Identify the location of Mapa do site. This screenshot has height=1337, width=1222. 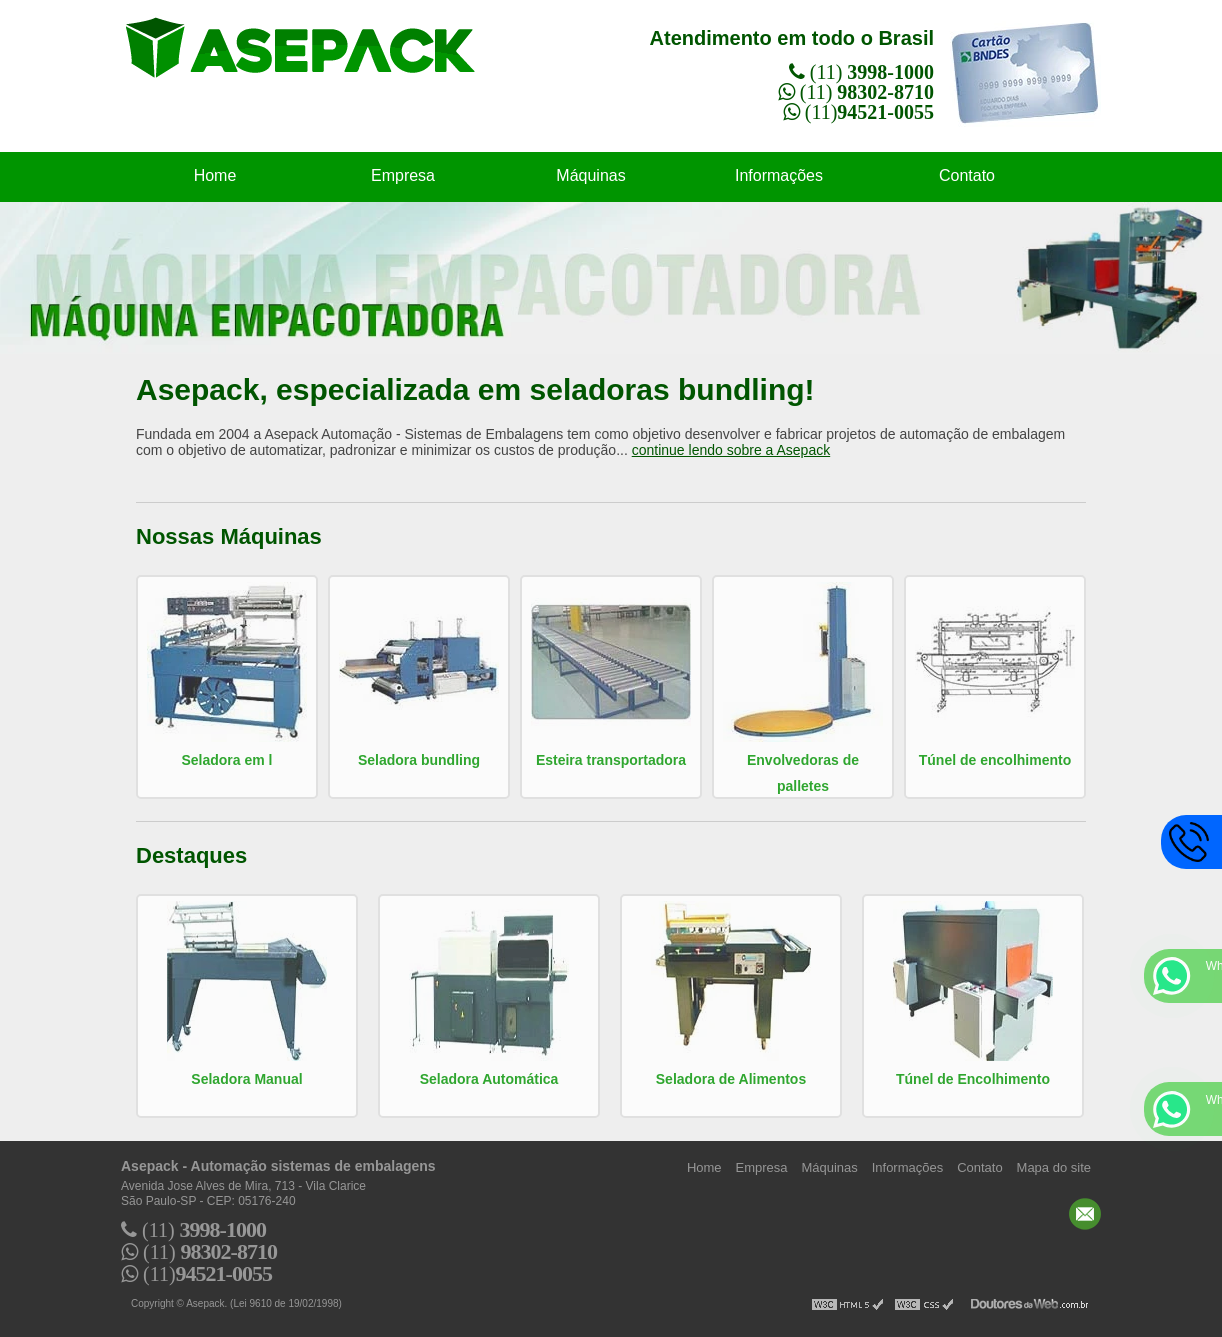
(1054, 1167).